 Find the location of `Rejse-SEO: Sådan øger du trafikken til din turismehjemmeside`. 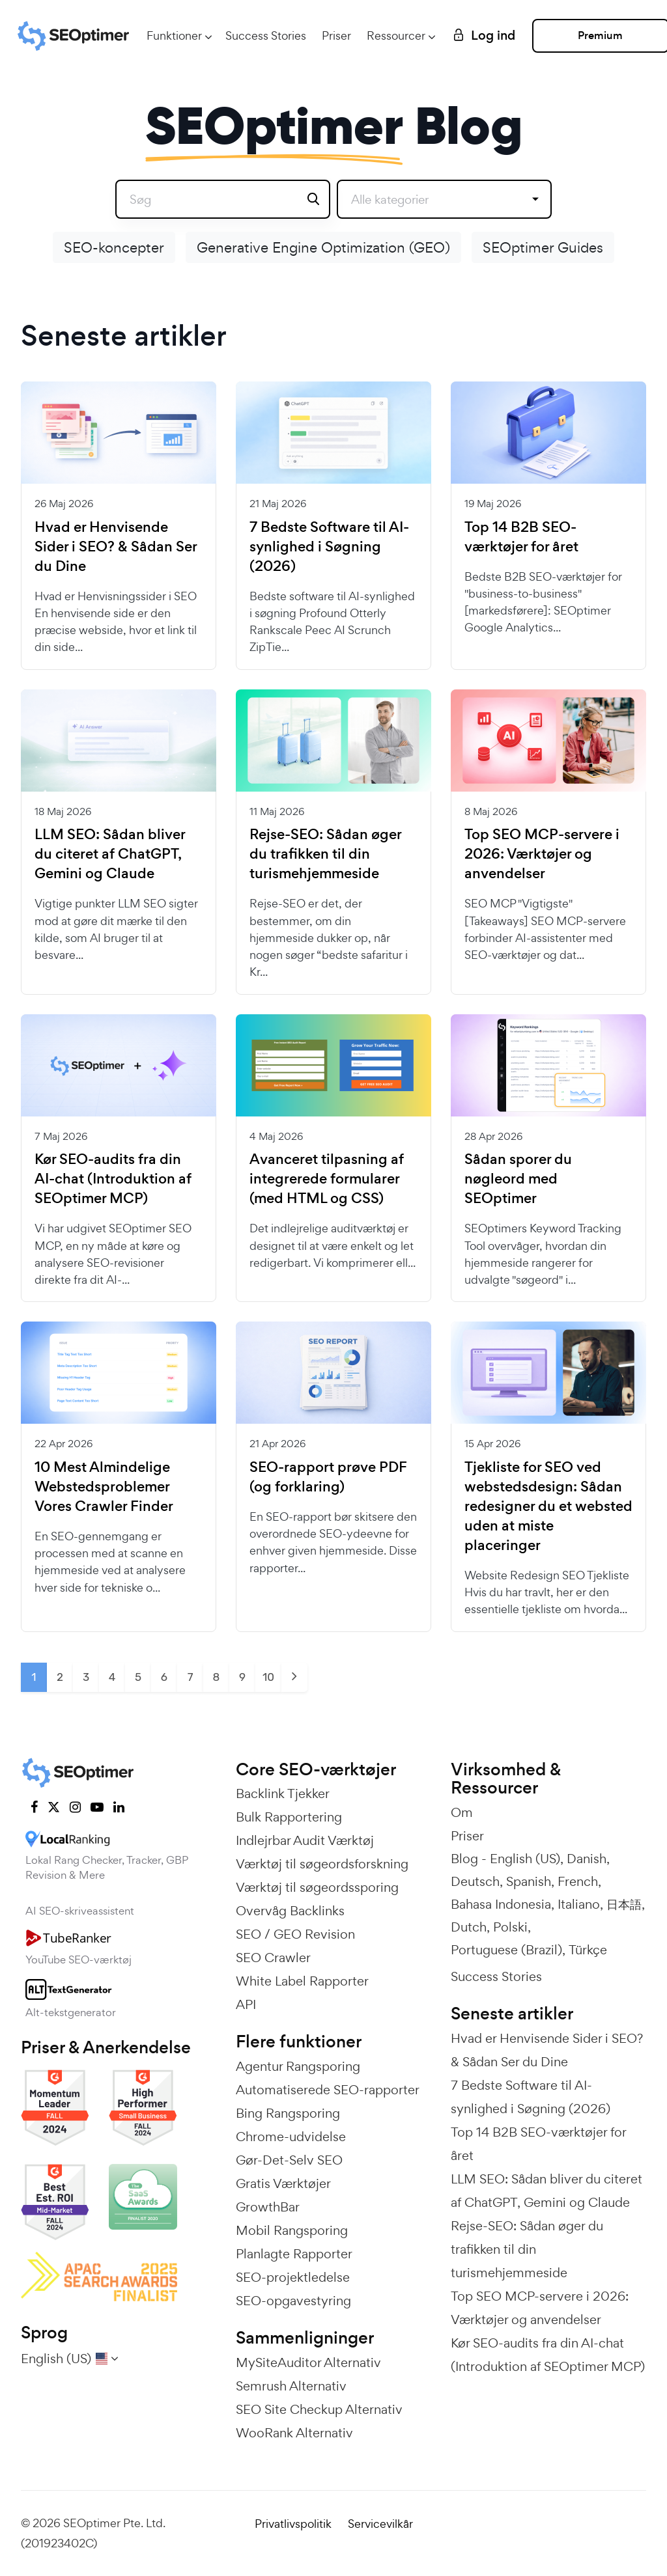

Rejse-SEO: Sådan øger du trafikken til din turismehjemmeside is located at coordinates (325, 854).